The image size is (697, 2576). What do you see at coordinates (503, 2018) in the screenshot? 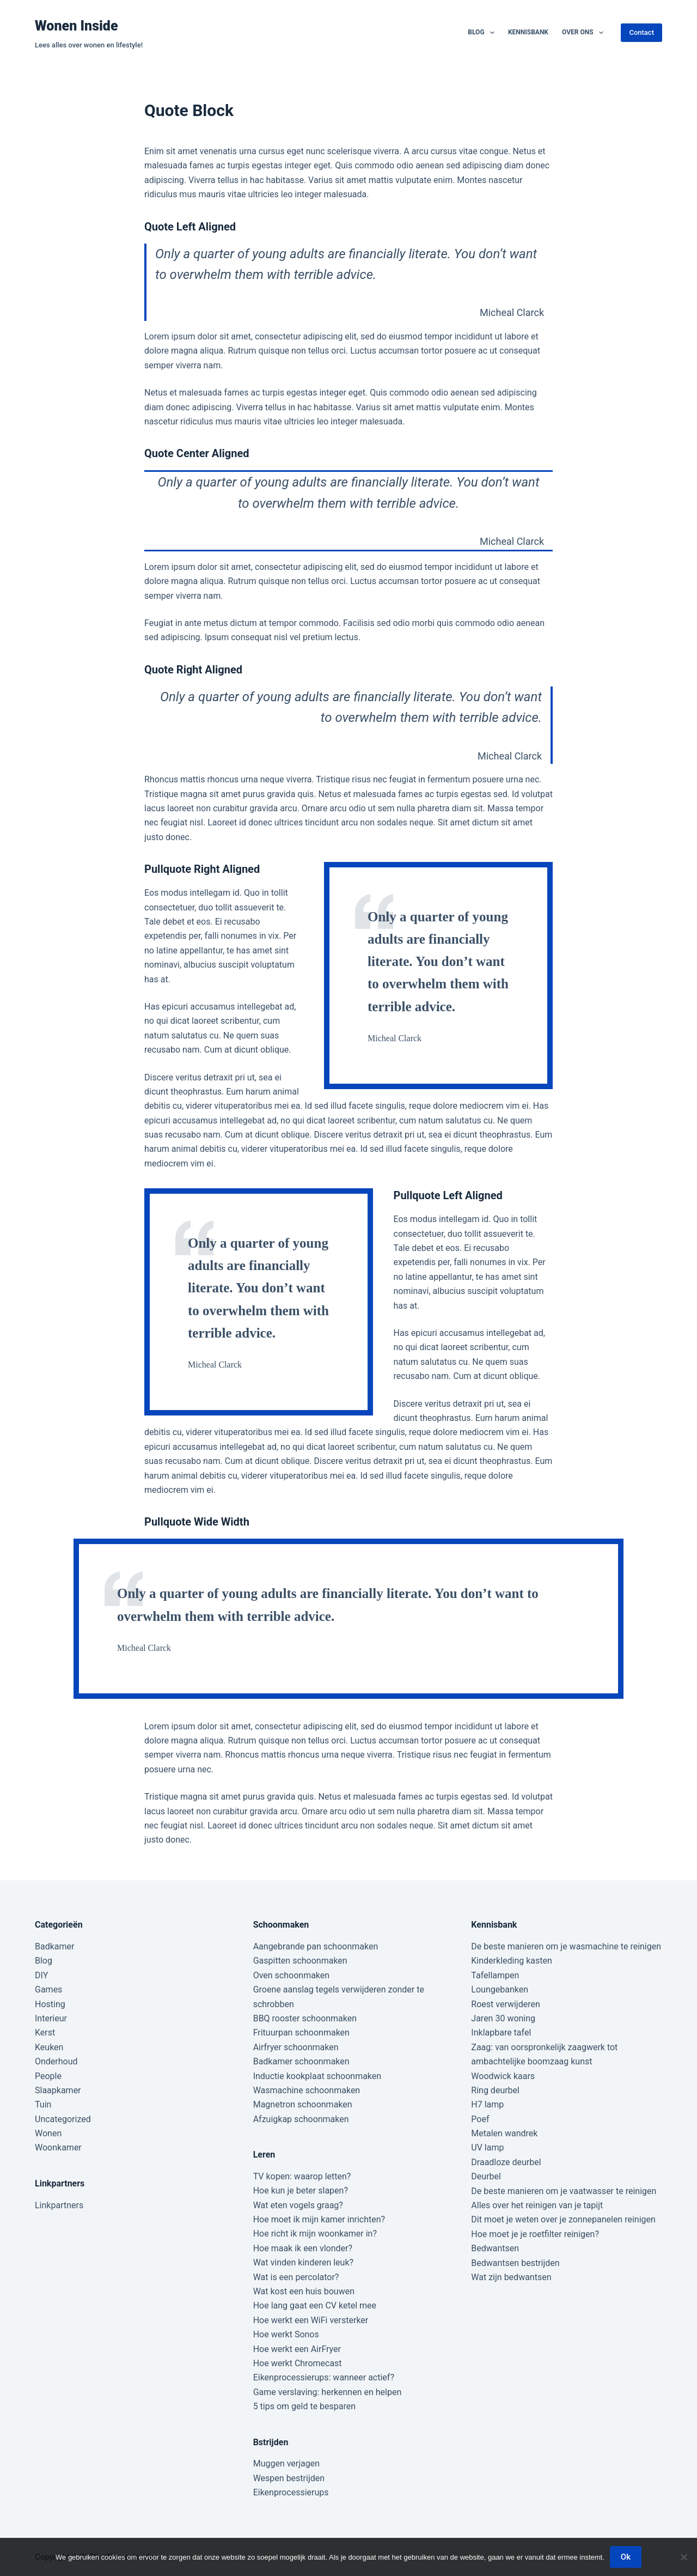
I see `Jaren 30 woning` at bounding box center [503, 2018].